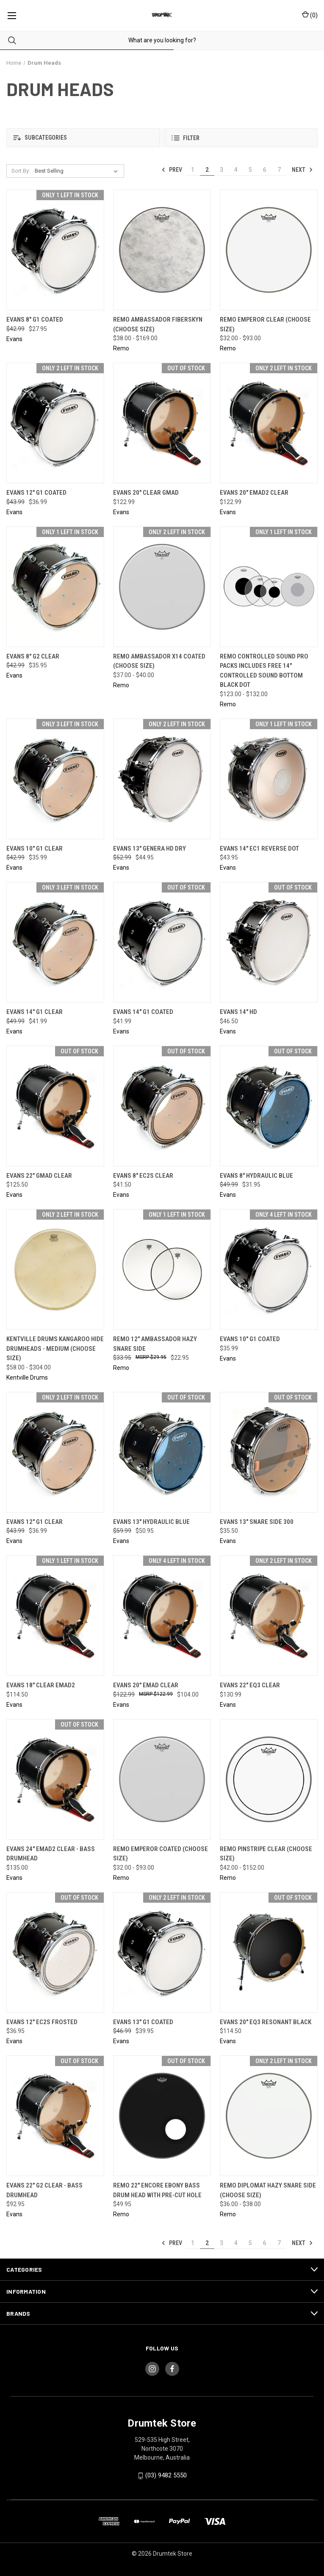 The width and height of the screenshot is (324, 2576). I want to click on Prev, so click(171, 169).